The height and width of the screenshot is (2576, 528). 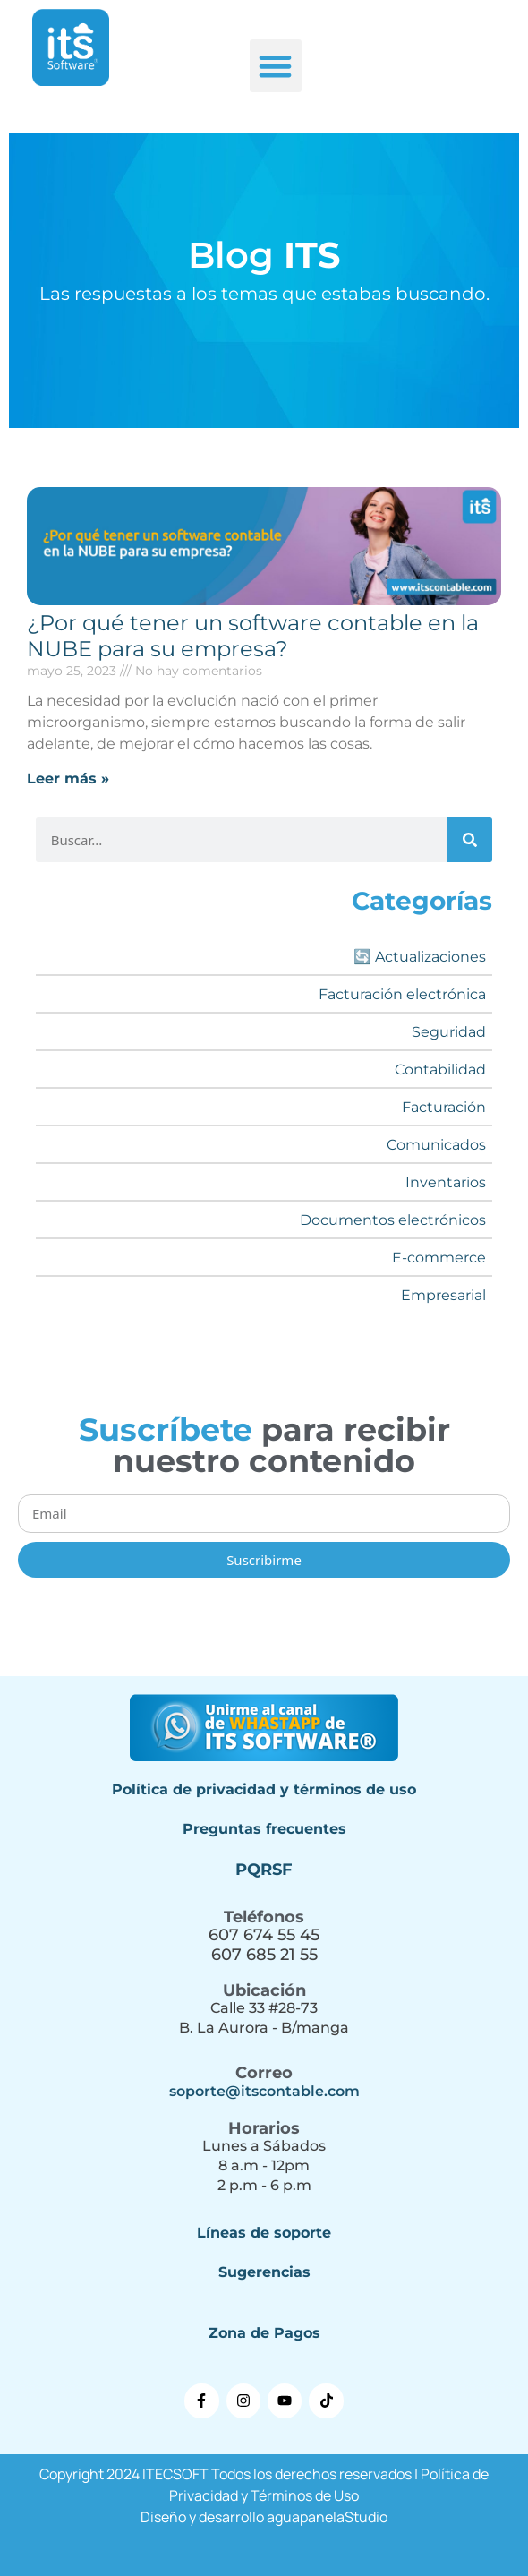 I want to click on Zona de Pagos, so click(x=264, y=2332).